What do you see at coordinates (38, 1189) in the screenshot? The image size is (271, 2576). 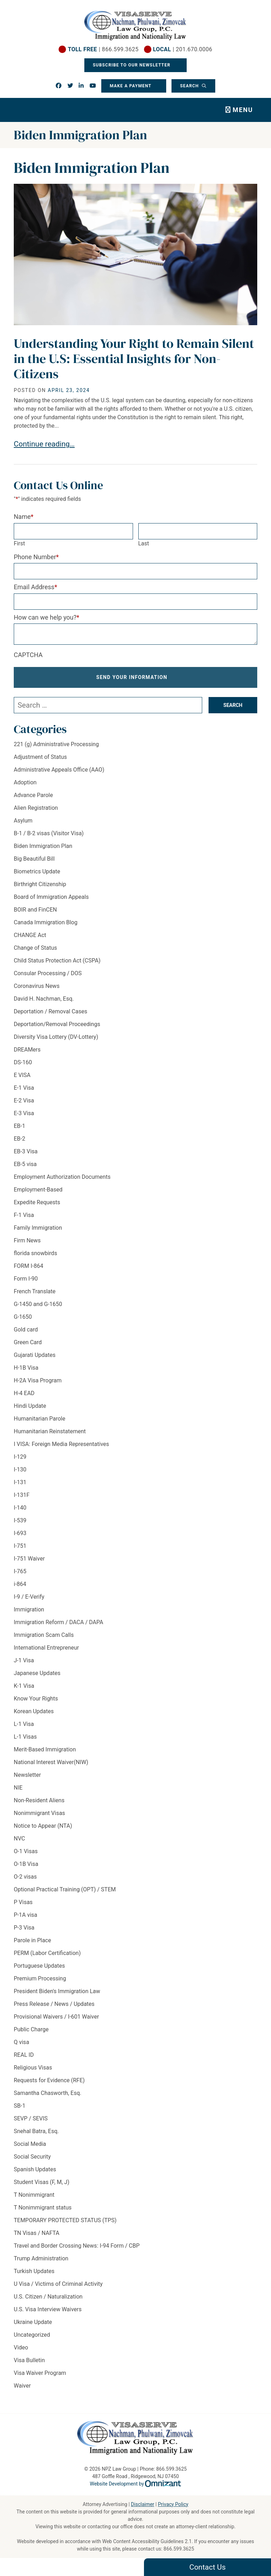 I see `Employment-Based` at bounding box center [38, 1189].